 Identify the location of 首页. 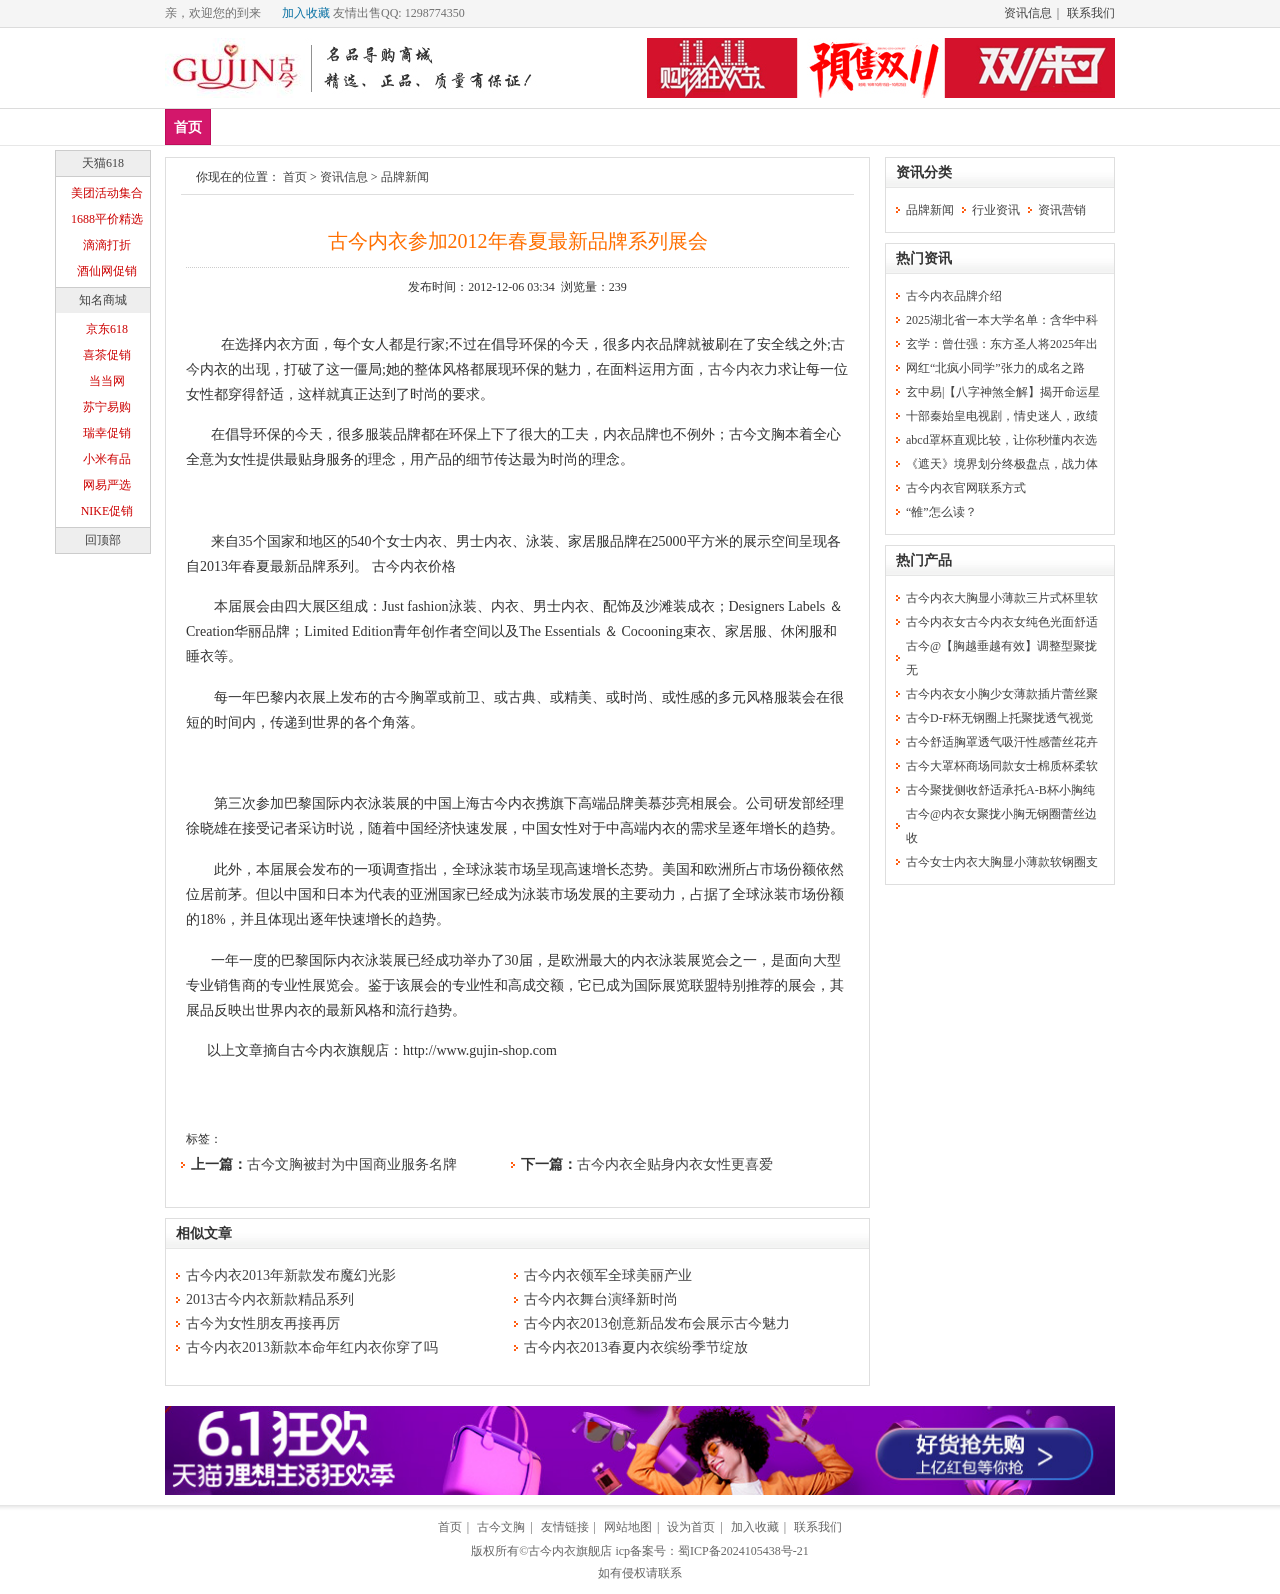
(188, 127).